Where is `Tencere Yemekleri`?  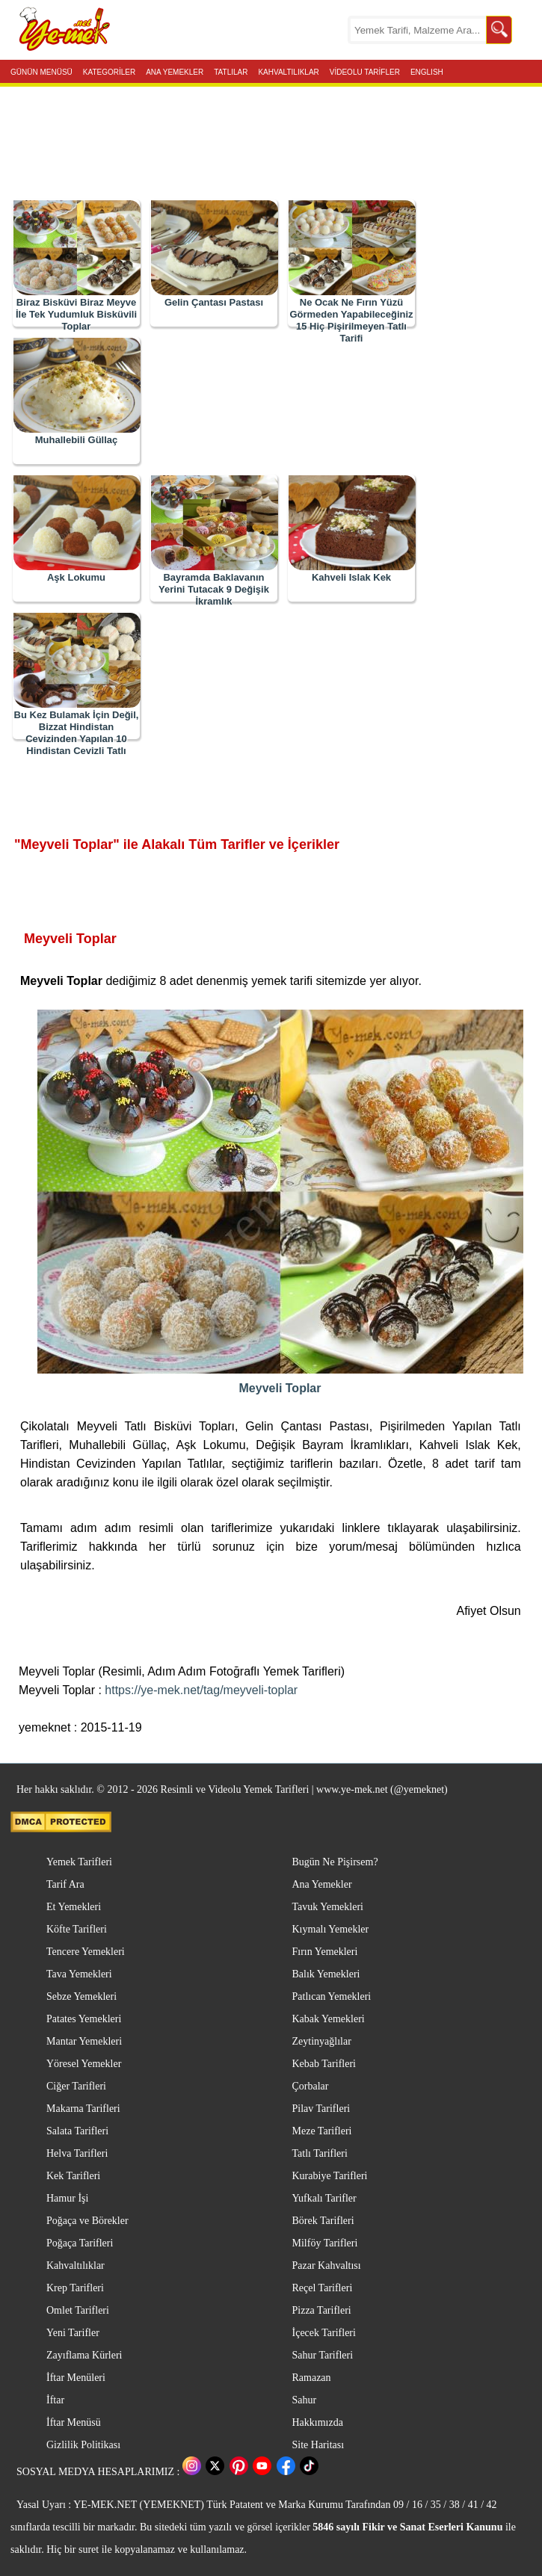 Tencere Yemekleri is located at coordinates (85, 1951).